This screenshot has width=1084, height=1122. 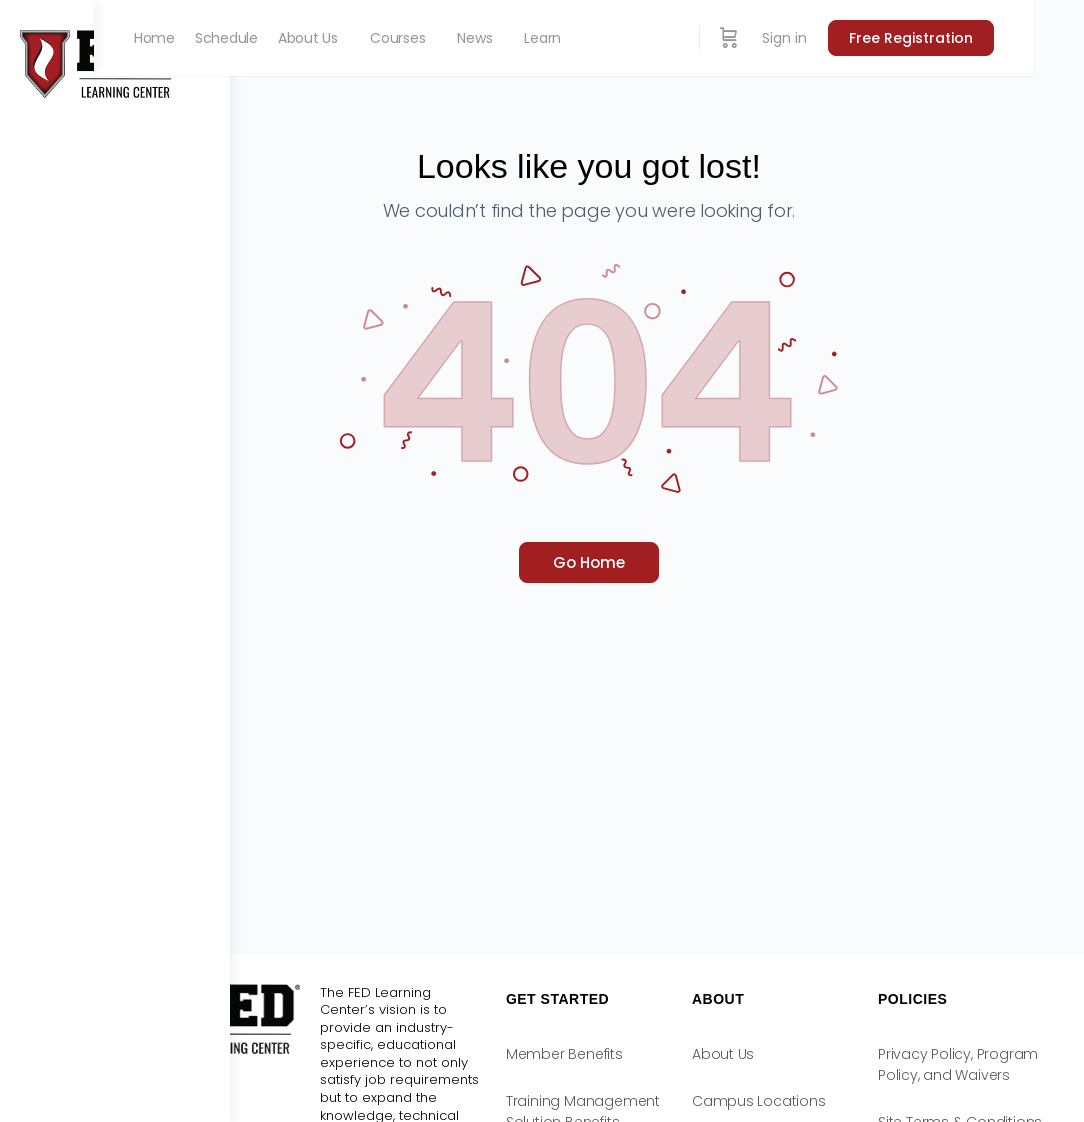 What do you see at coordinates (657, 562) in the screenshot?
I see `Go Home` at bounding box center [657, 562].